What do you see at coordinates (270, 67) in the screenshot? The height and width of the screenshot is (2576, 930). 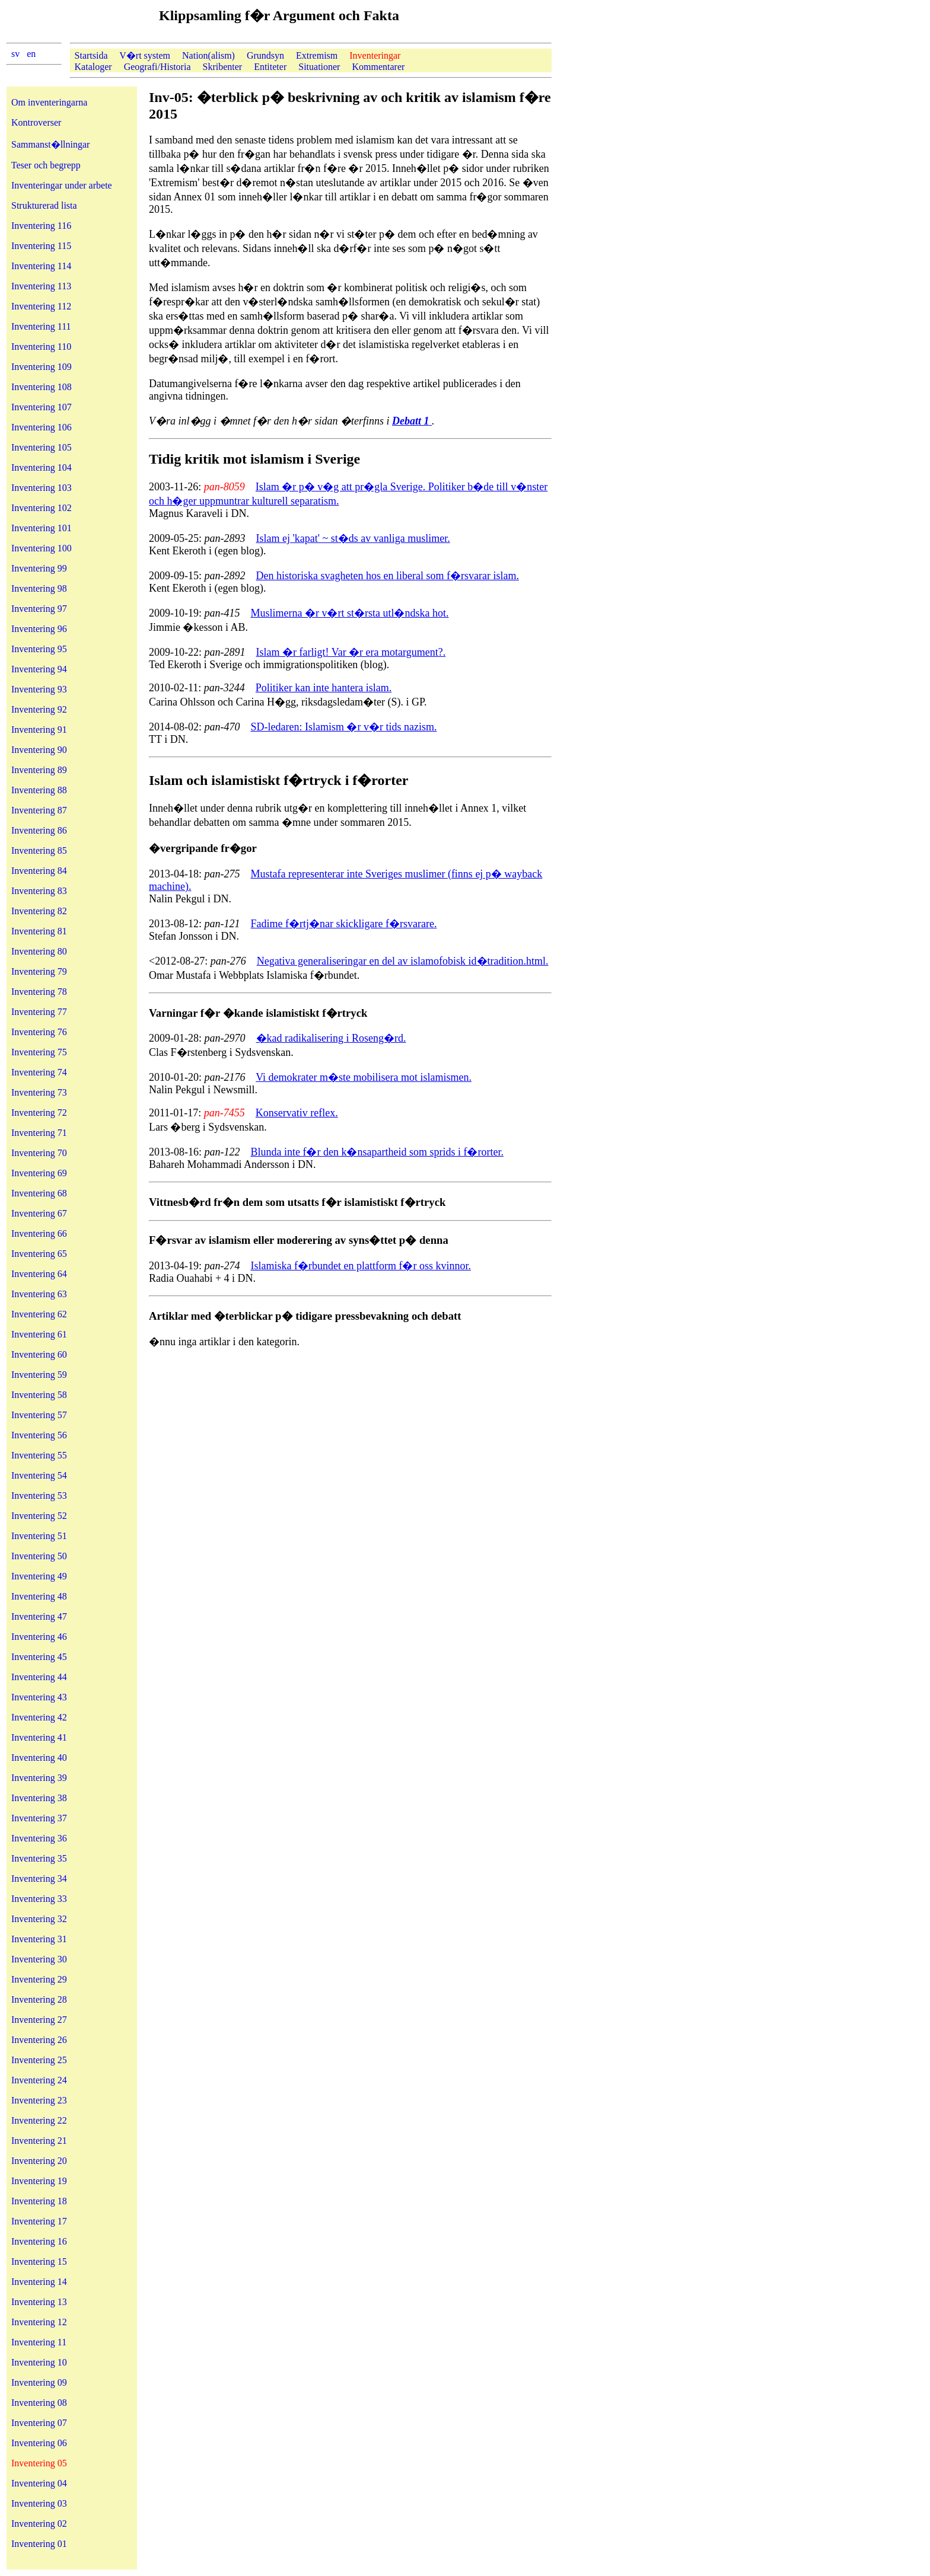 I see `Entiteter` at bounding box center [270, 67].